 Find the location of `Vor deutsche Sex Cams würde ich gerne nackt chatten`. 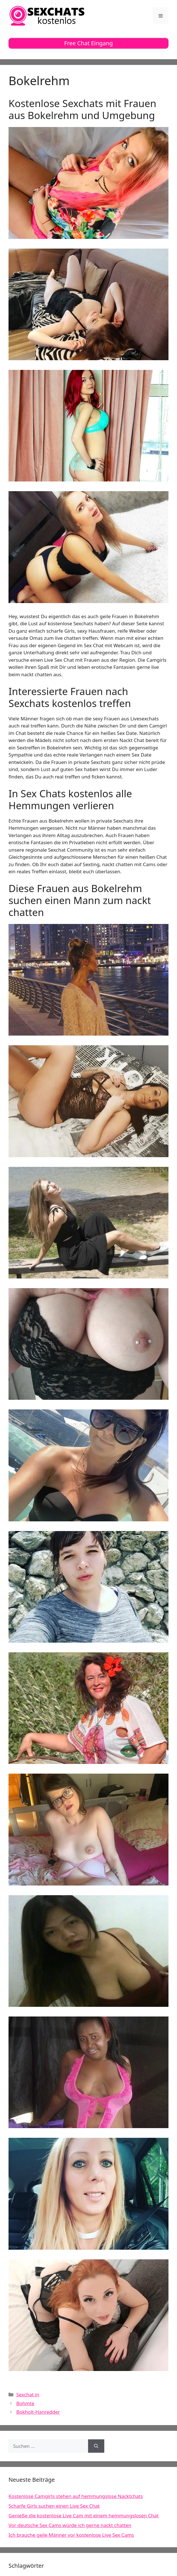

Vor deutsche Sex Cams würde ich gerne nackt chatten is located at coordinates (70, 2525).